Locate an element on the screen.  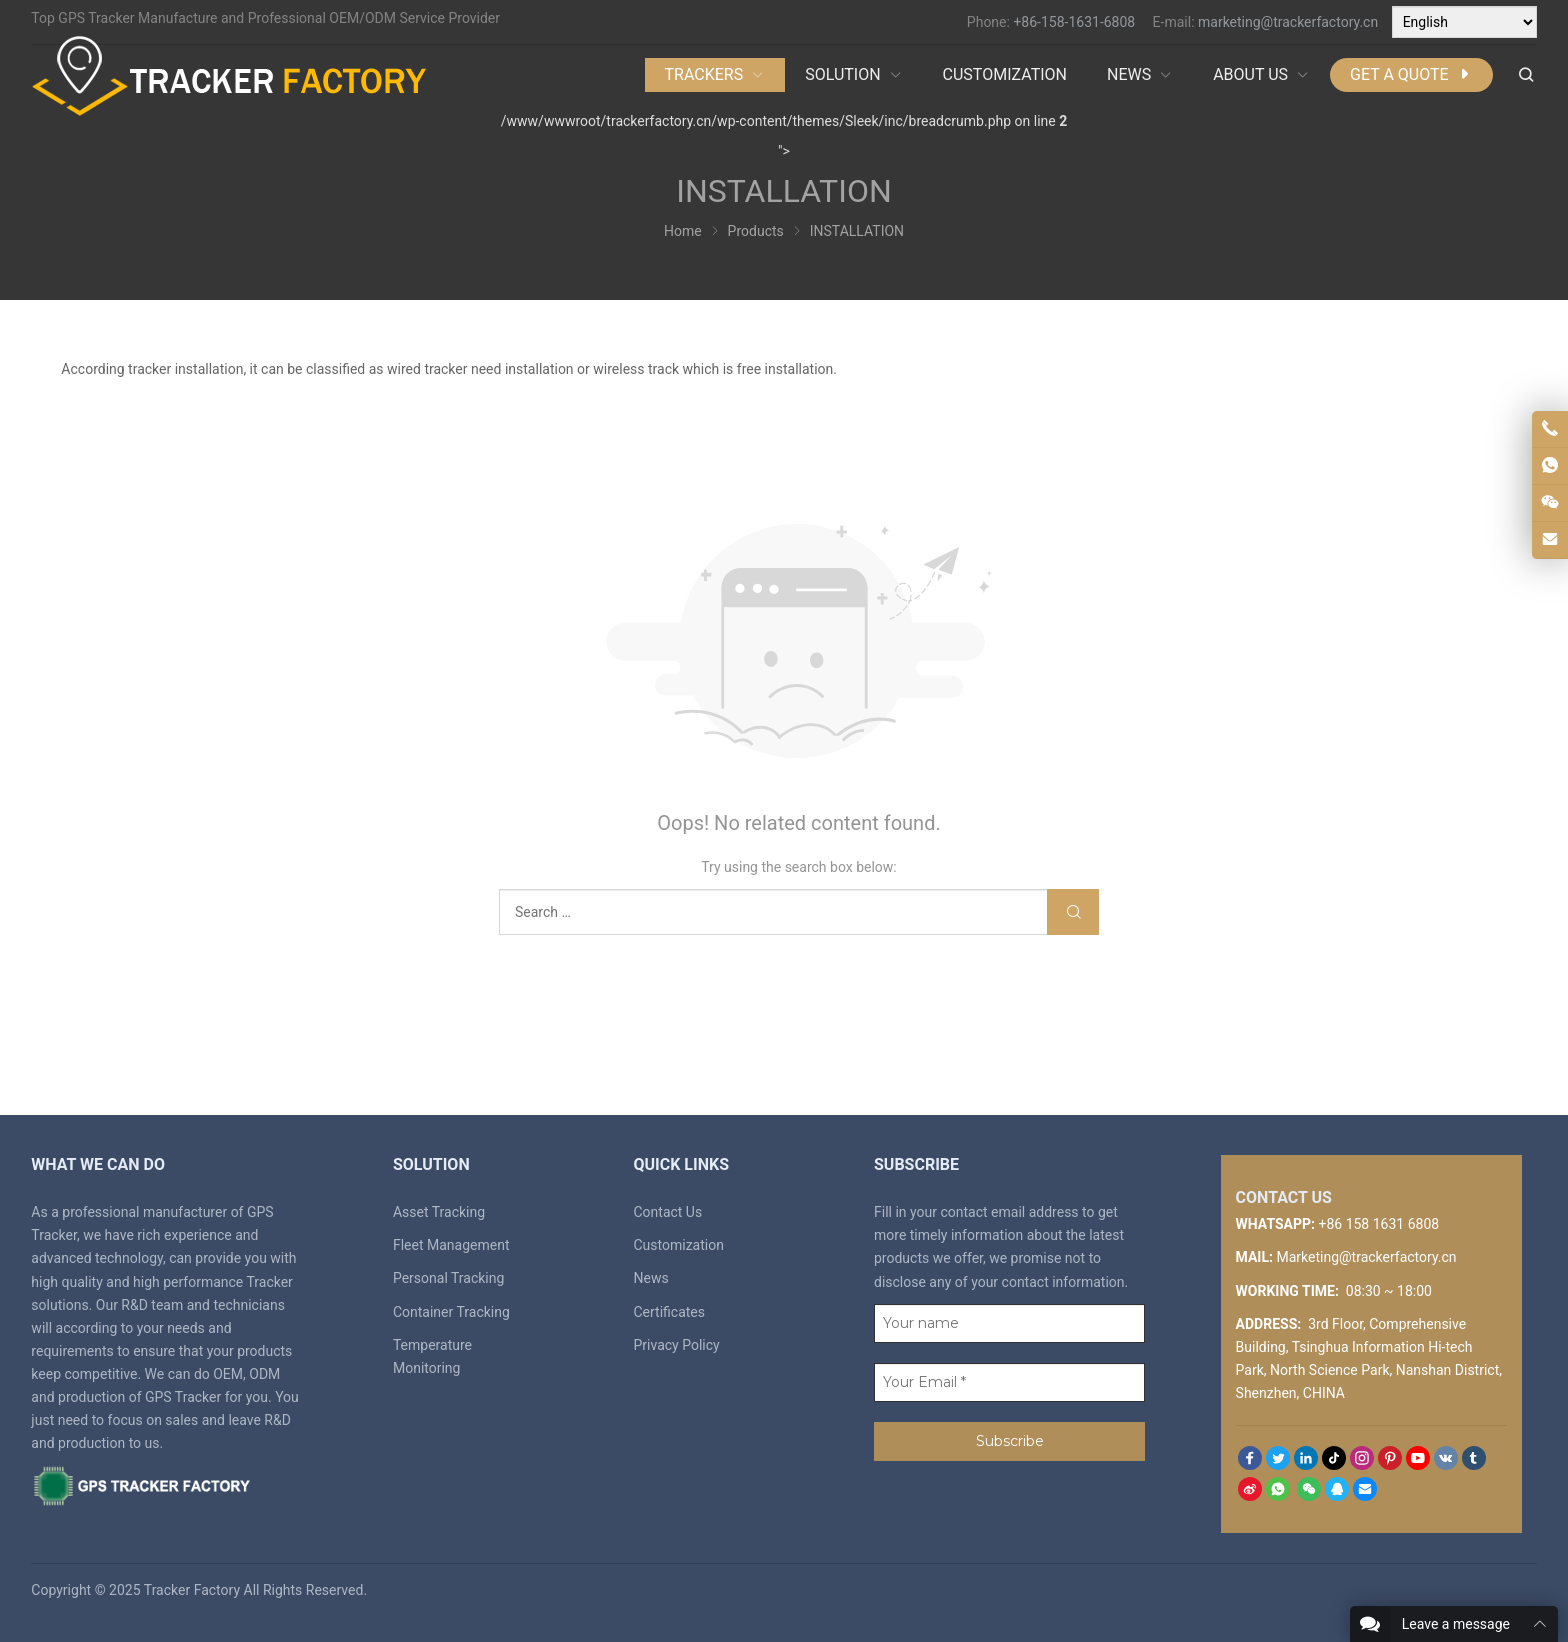
Fleet Management is located at coordinates (451, 1245).